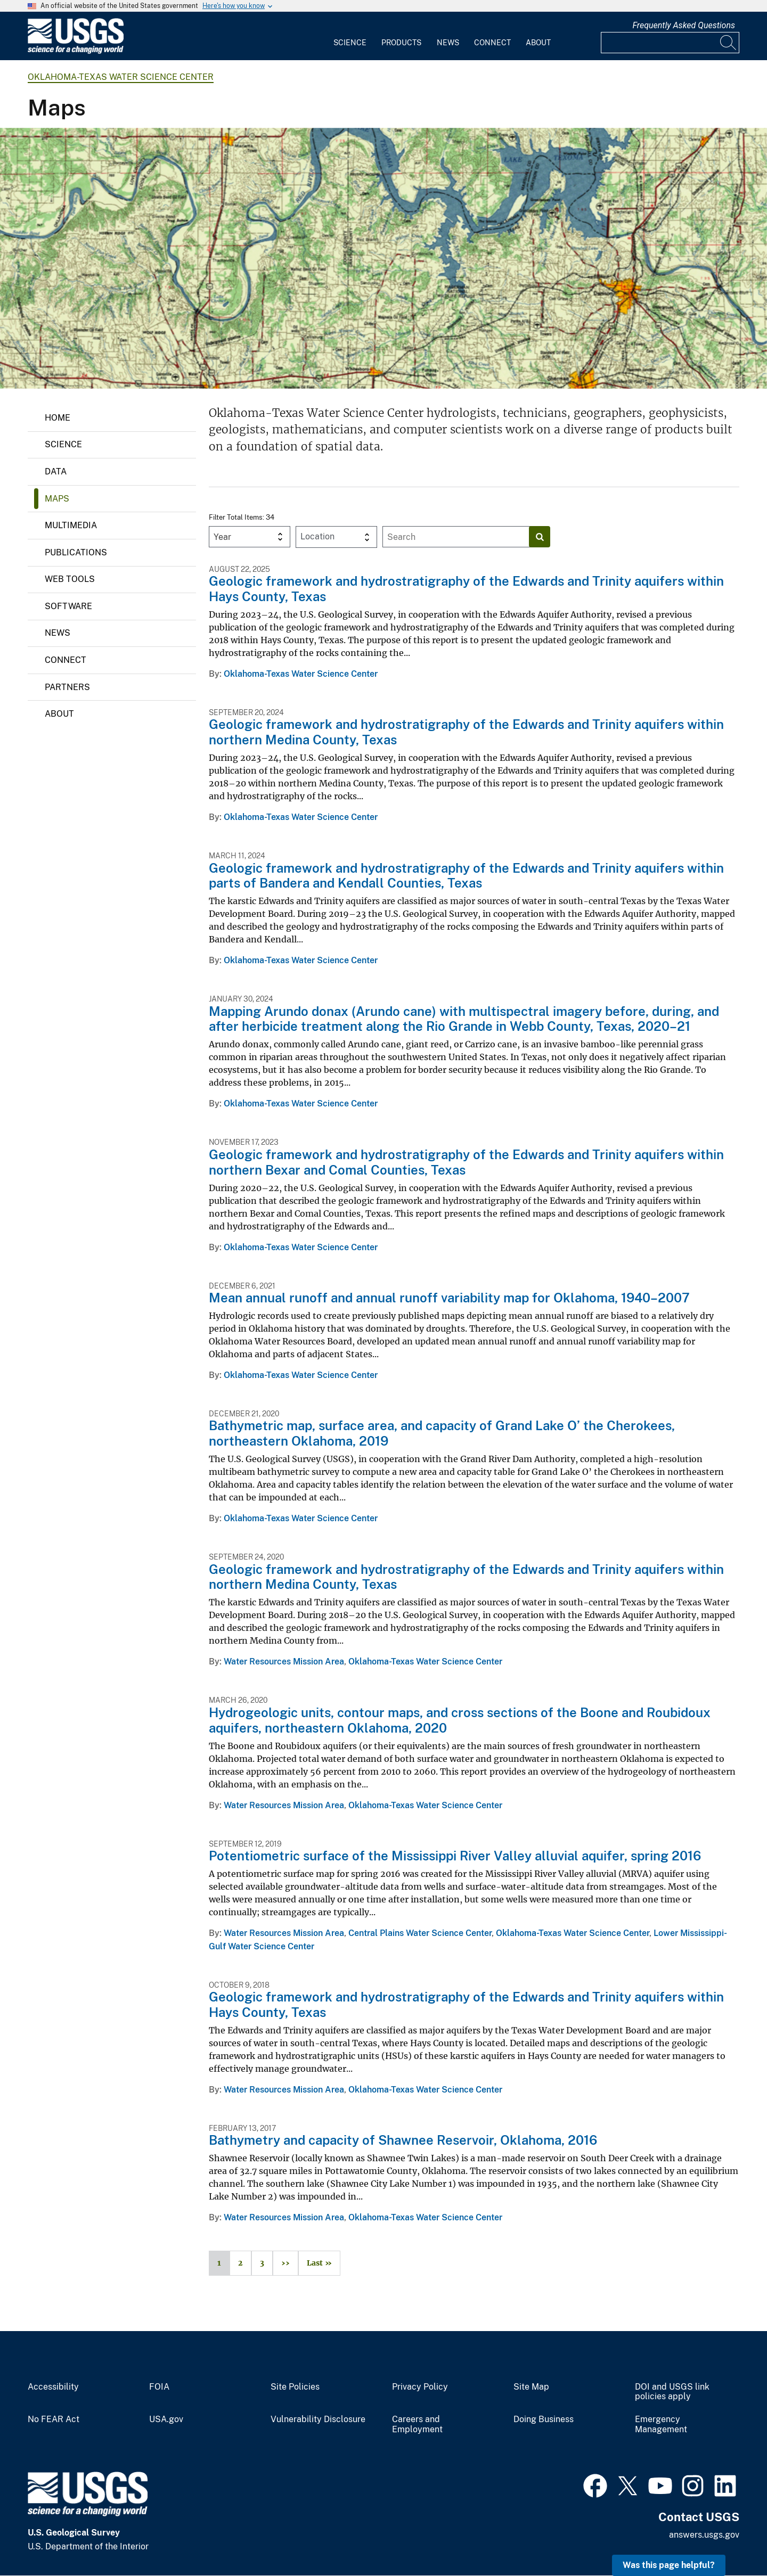 The width and height of the screenshot is (767, 2576). I want to click on Web Tools, so click(70, 579).